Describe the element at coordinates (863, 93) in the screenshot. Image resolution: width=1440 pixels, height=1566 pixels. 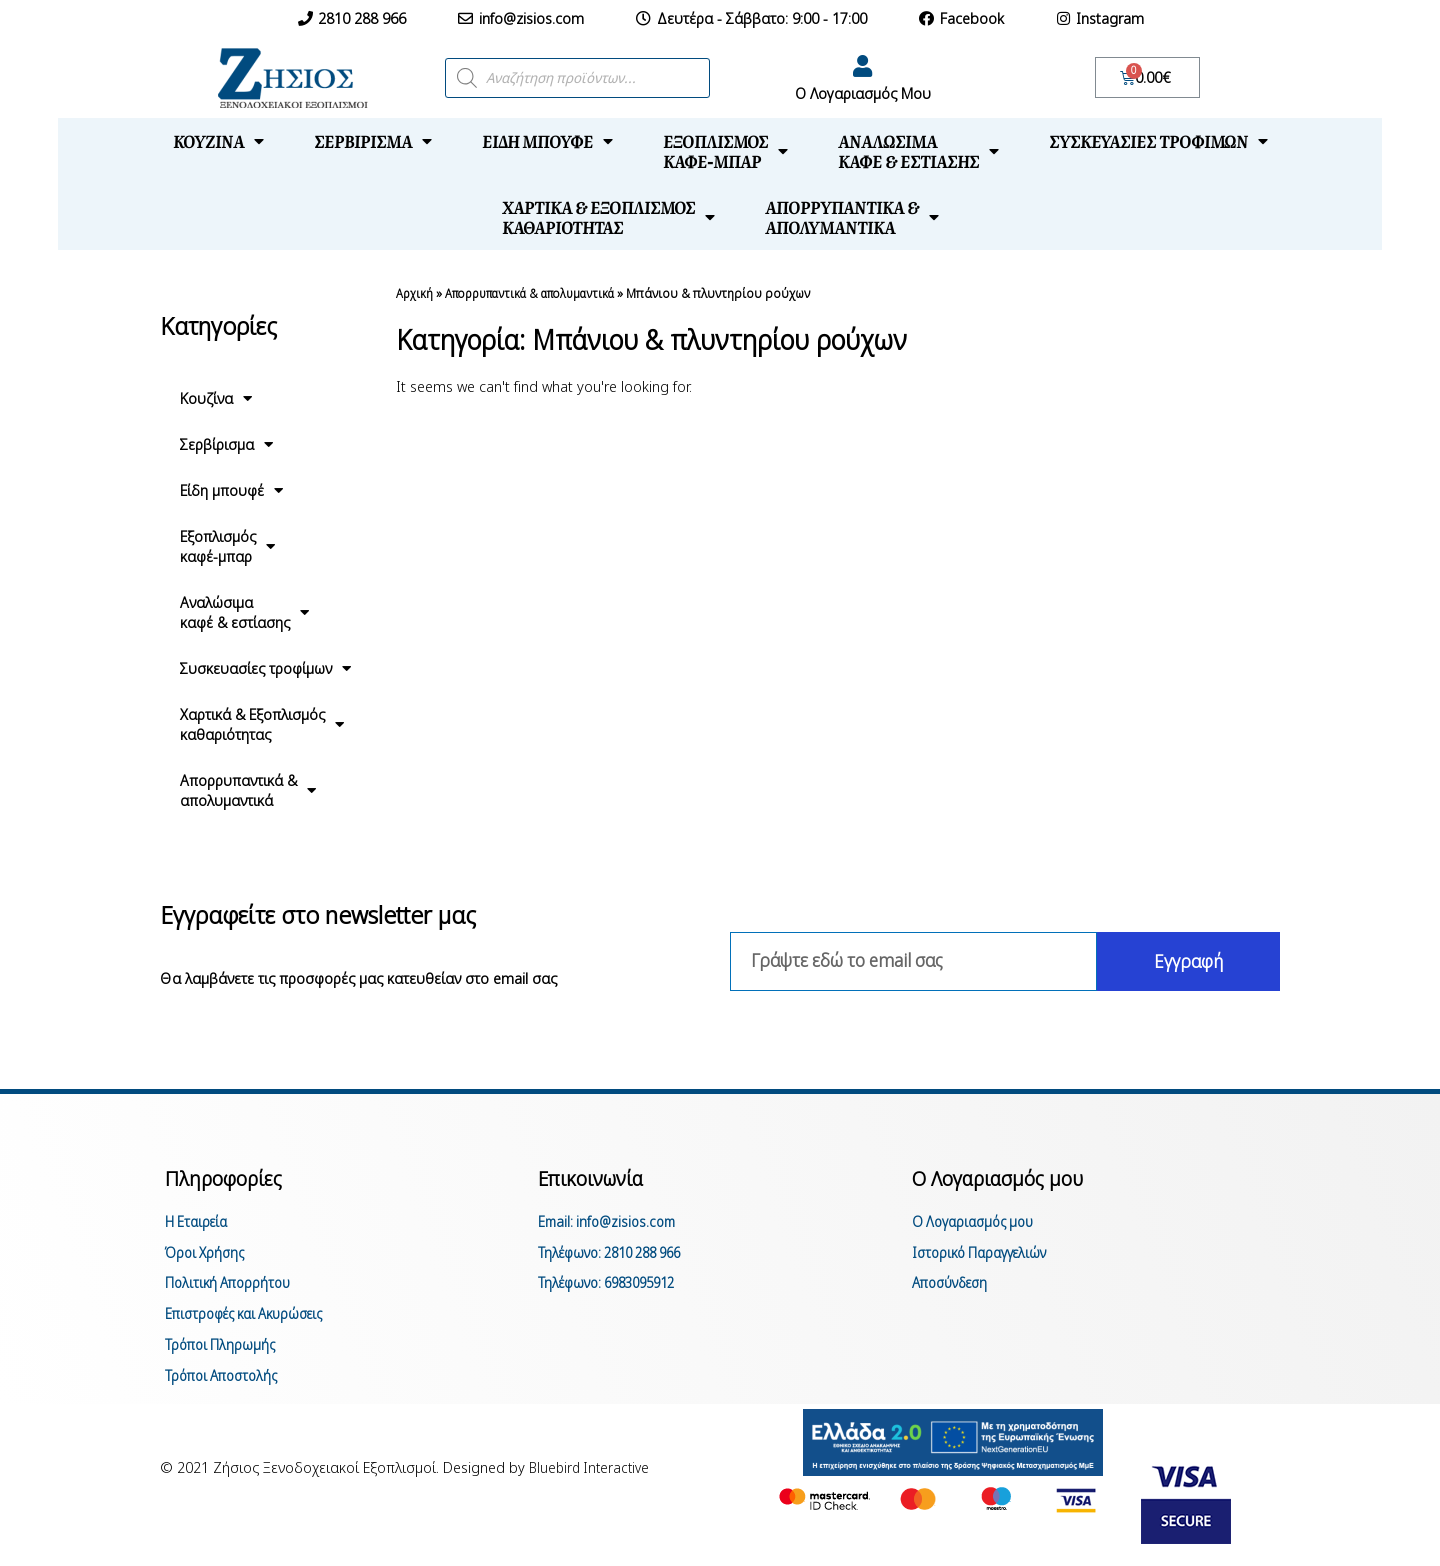
I see `Ο Λογαριασμός Μου` at that location.